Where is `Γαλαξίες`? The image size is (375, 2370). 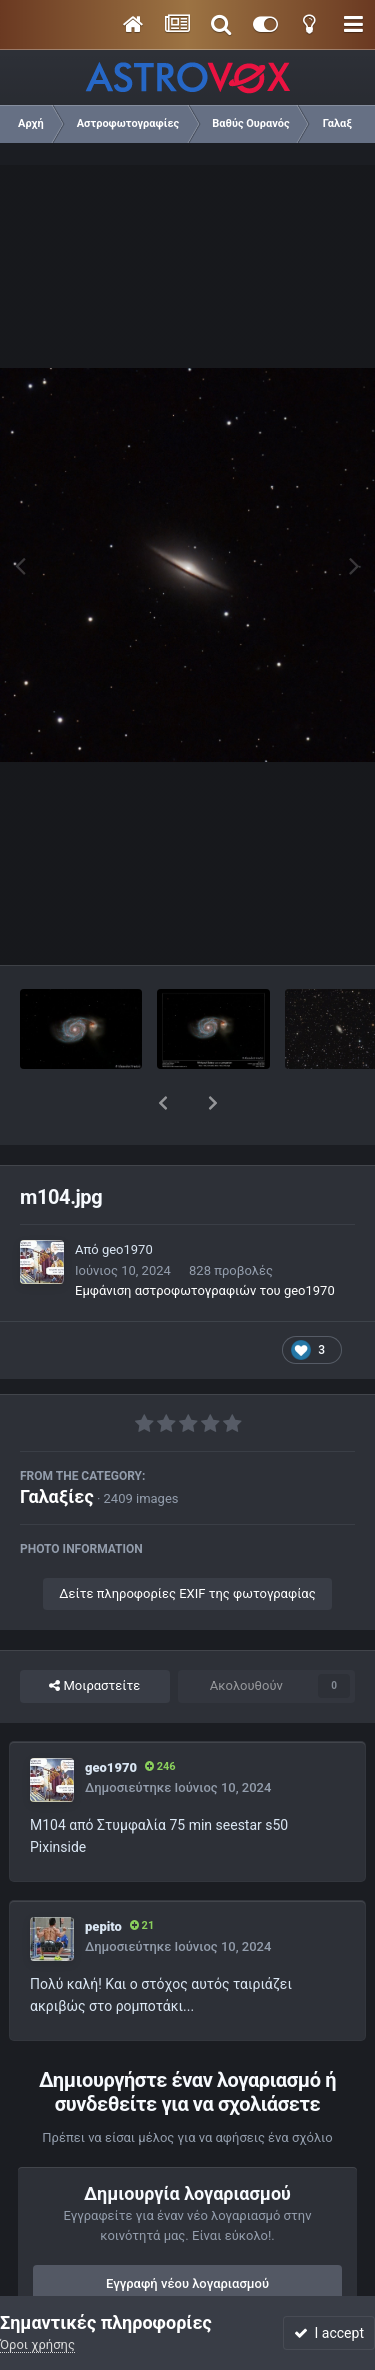 Γαλαξίες is located at coordinates (57, 1444).